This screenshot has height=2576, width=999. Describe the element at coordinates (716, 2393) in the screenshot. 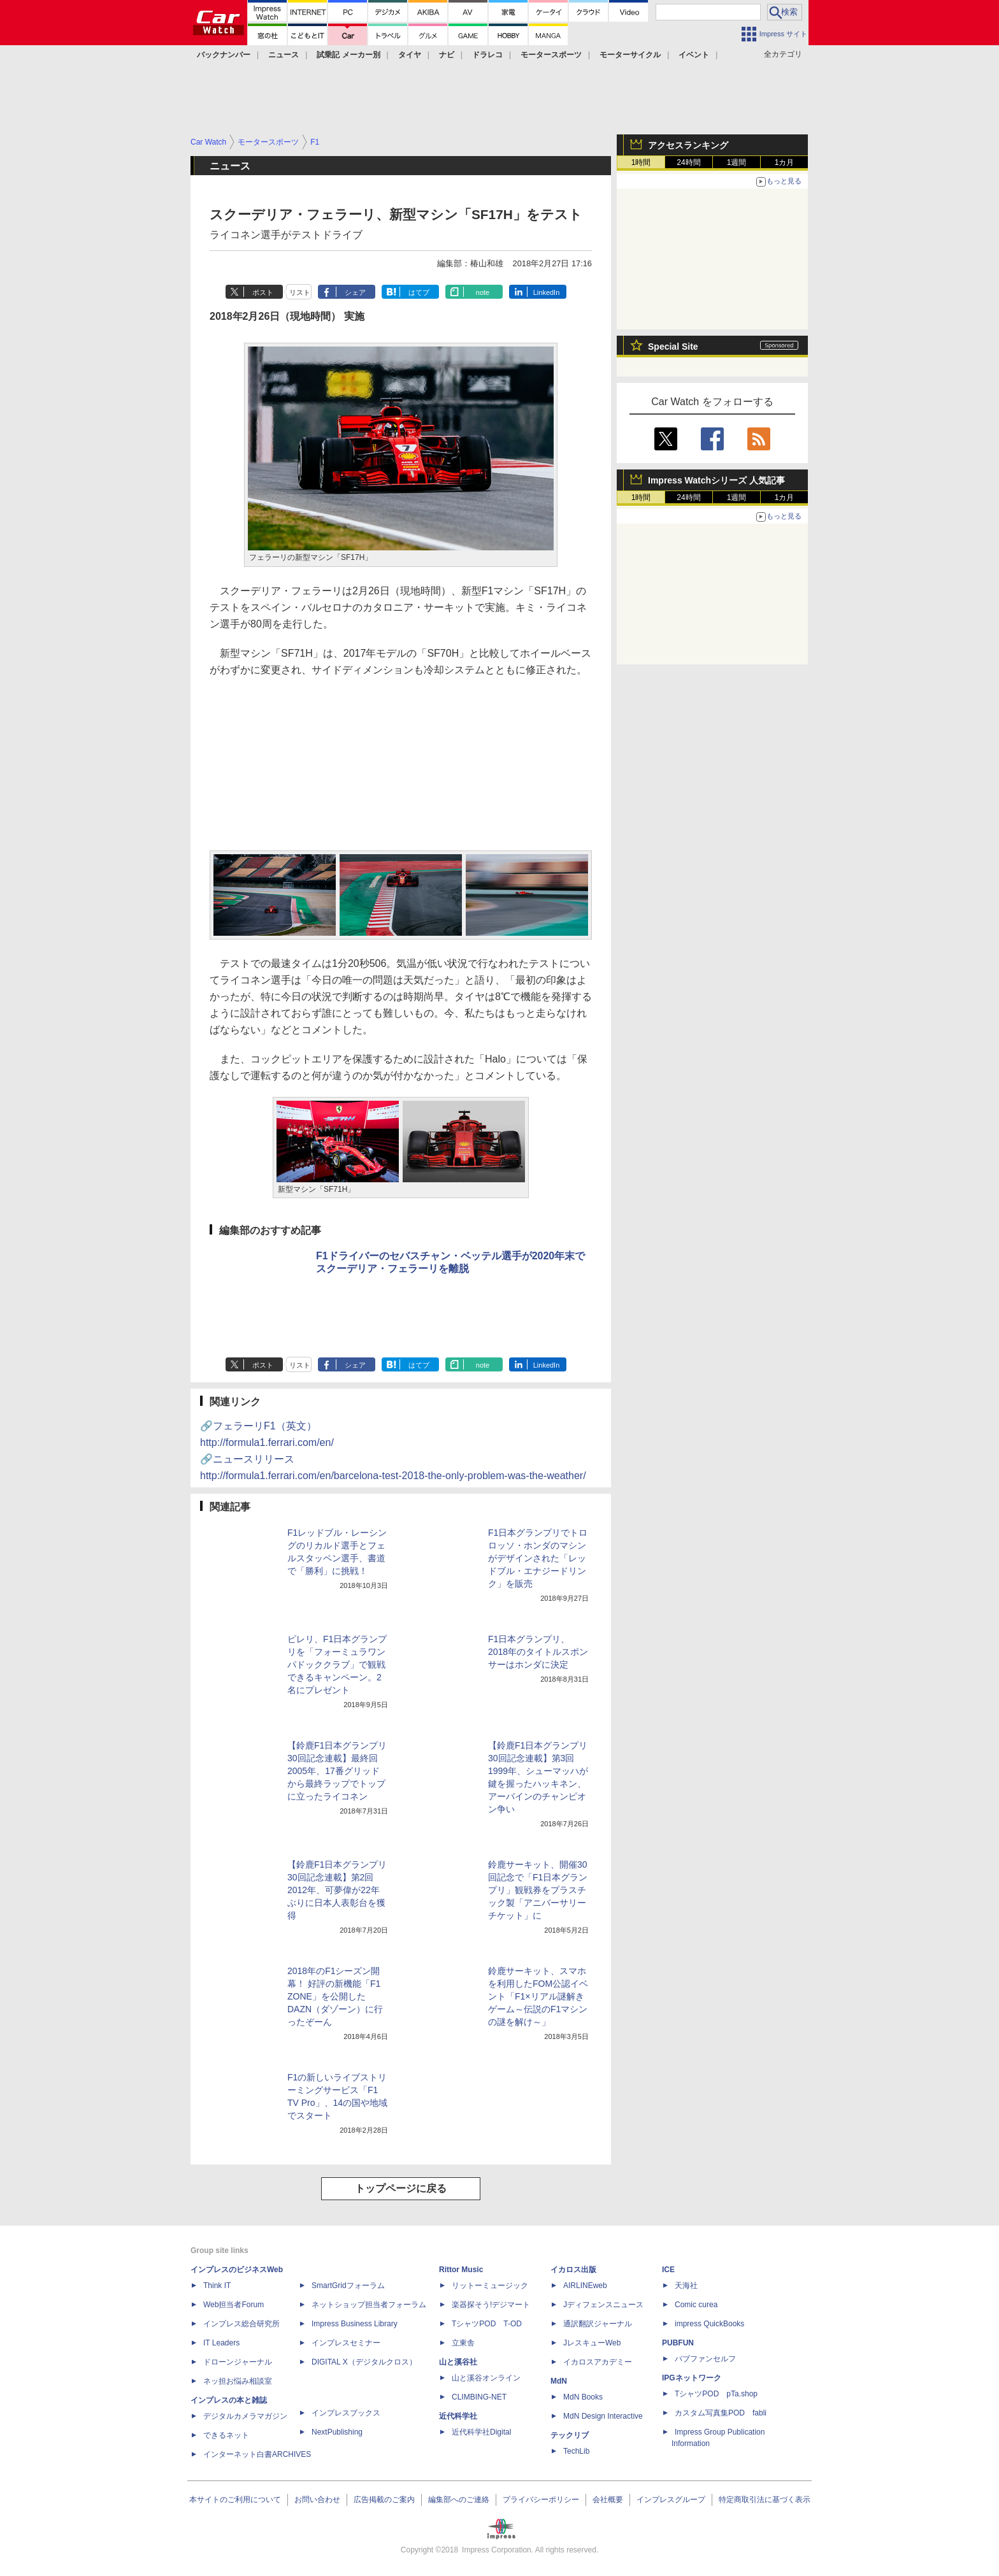

I see `TシャツPOD pTa.shop` at that location.